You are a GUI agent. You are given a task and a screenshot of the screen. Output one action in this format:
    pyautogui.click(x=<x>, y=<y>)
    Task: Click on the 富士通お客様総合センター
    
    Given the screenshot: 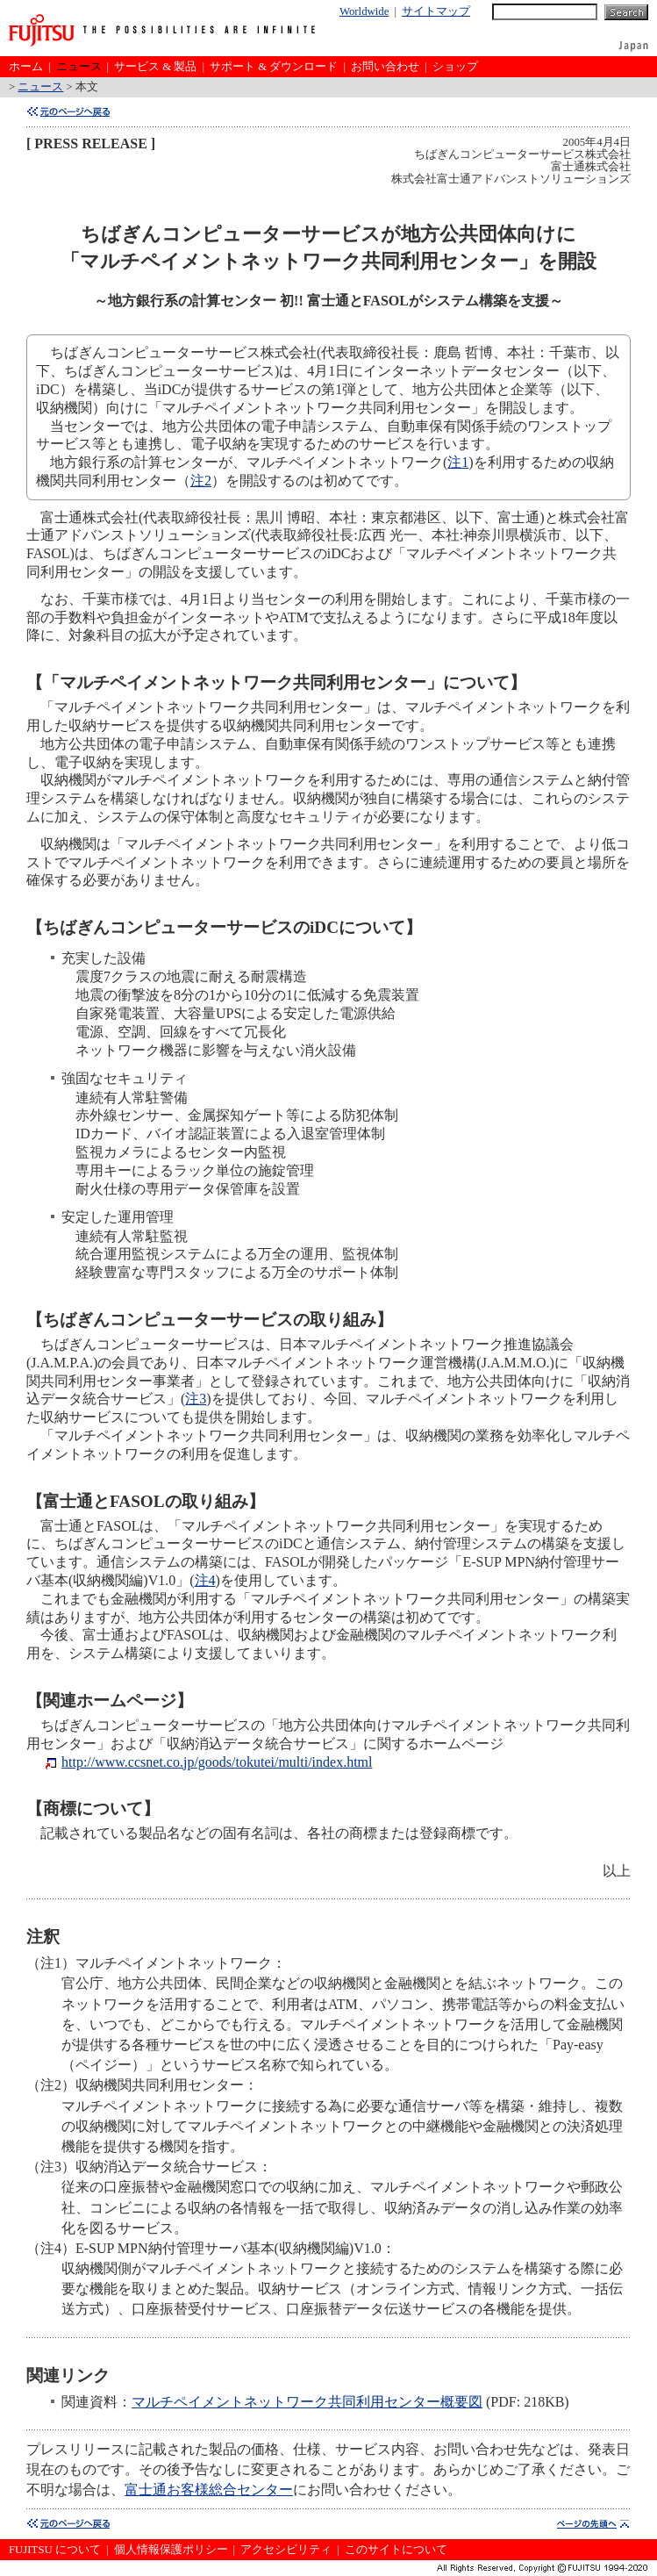 What is the action you would take?
    pyautogui.click(x=209, y=2489)
    